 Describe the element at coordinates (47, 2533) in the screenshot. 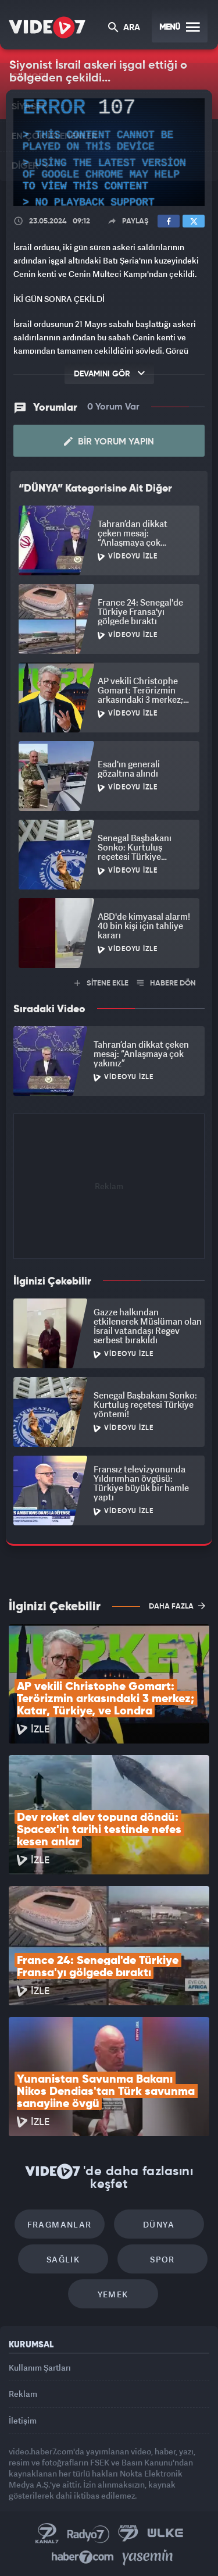

I see `Kanal 7` at that location.